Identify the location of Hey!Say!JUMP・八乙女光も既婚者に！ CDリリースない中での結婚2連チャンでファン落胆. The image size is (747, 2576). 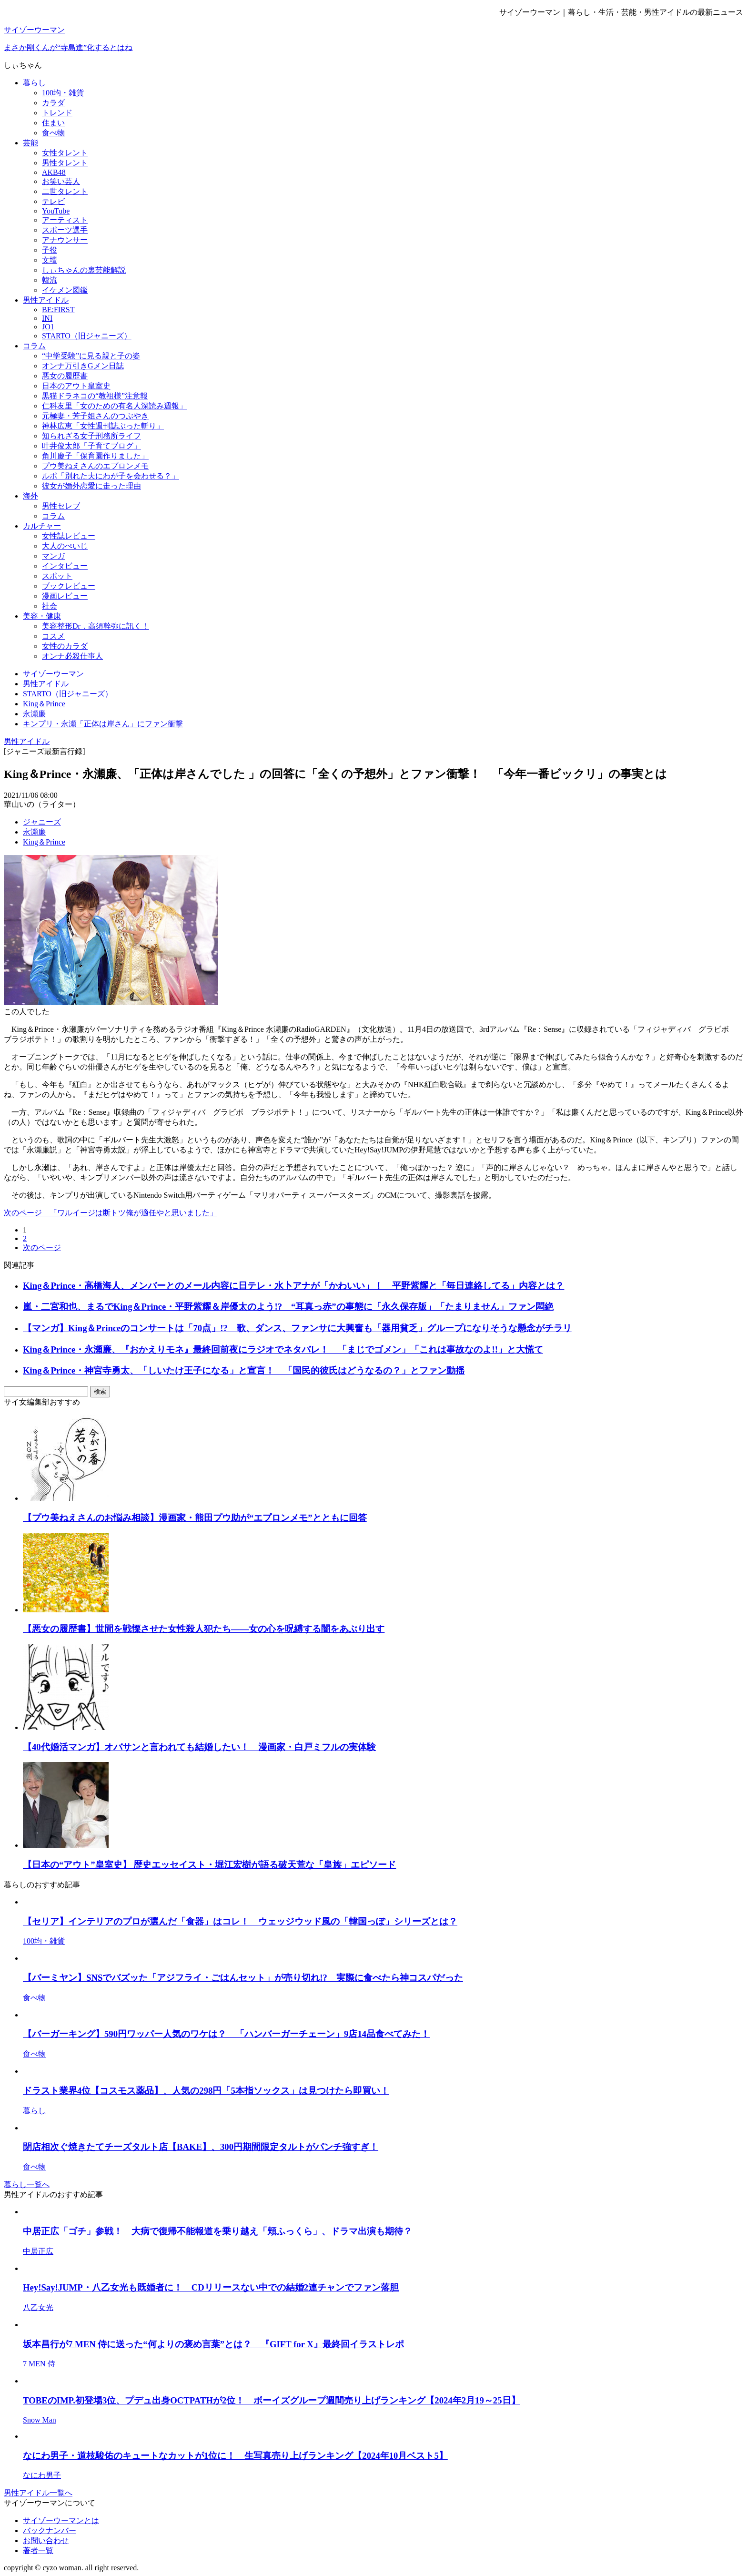
(211, 2287).